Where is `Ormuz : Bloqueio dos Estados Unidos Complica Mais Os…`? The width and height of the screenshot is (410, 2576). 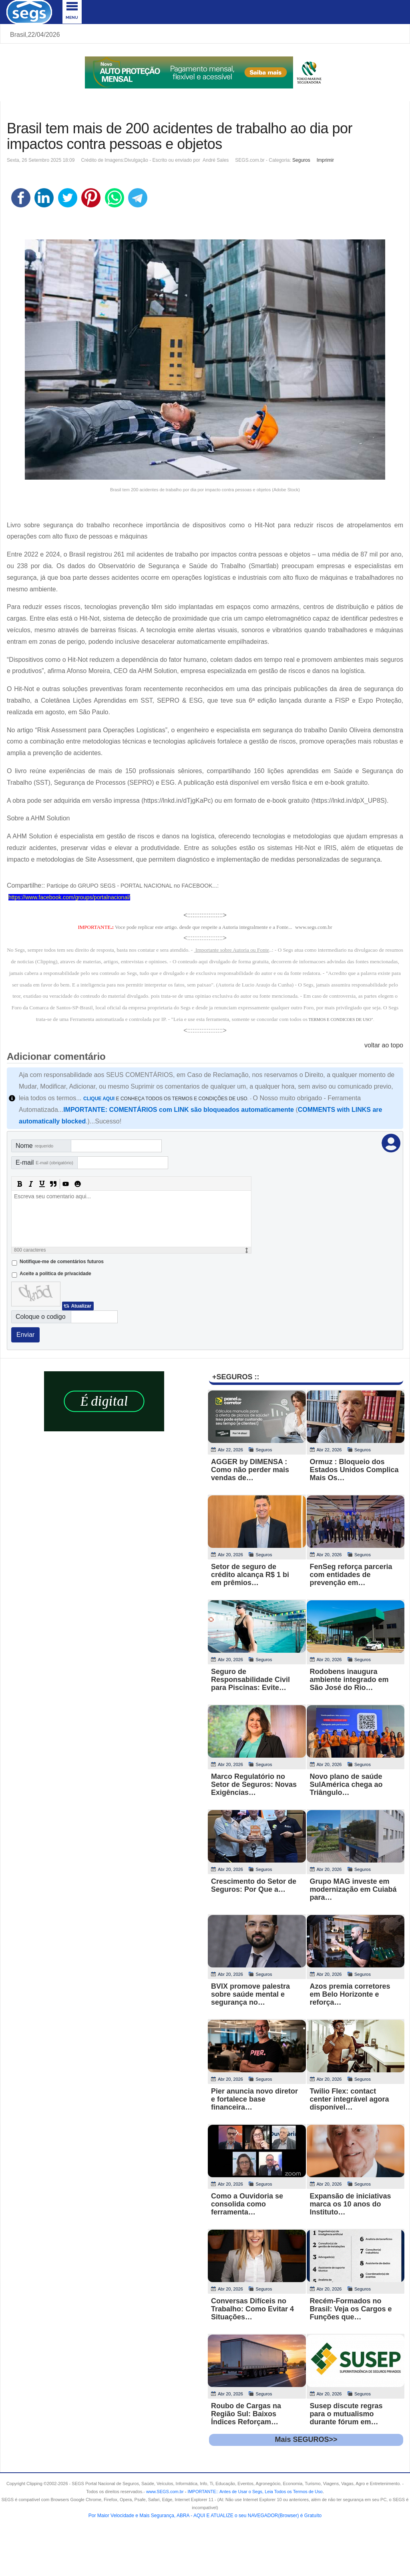 Ormuz : Bloqueio dos Estados Unidos Complica Mais Os… is located at coordinates (354, 1470).